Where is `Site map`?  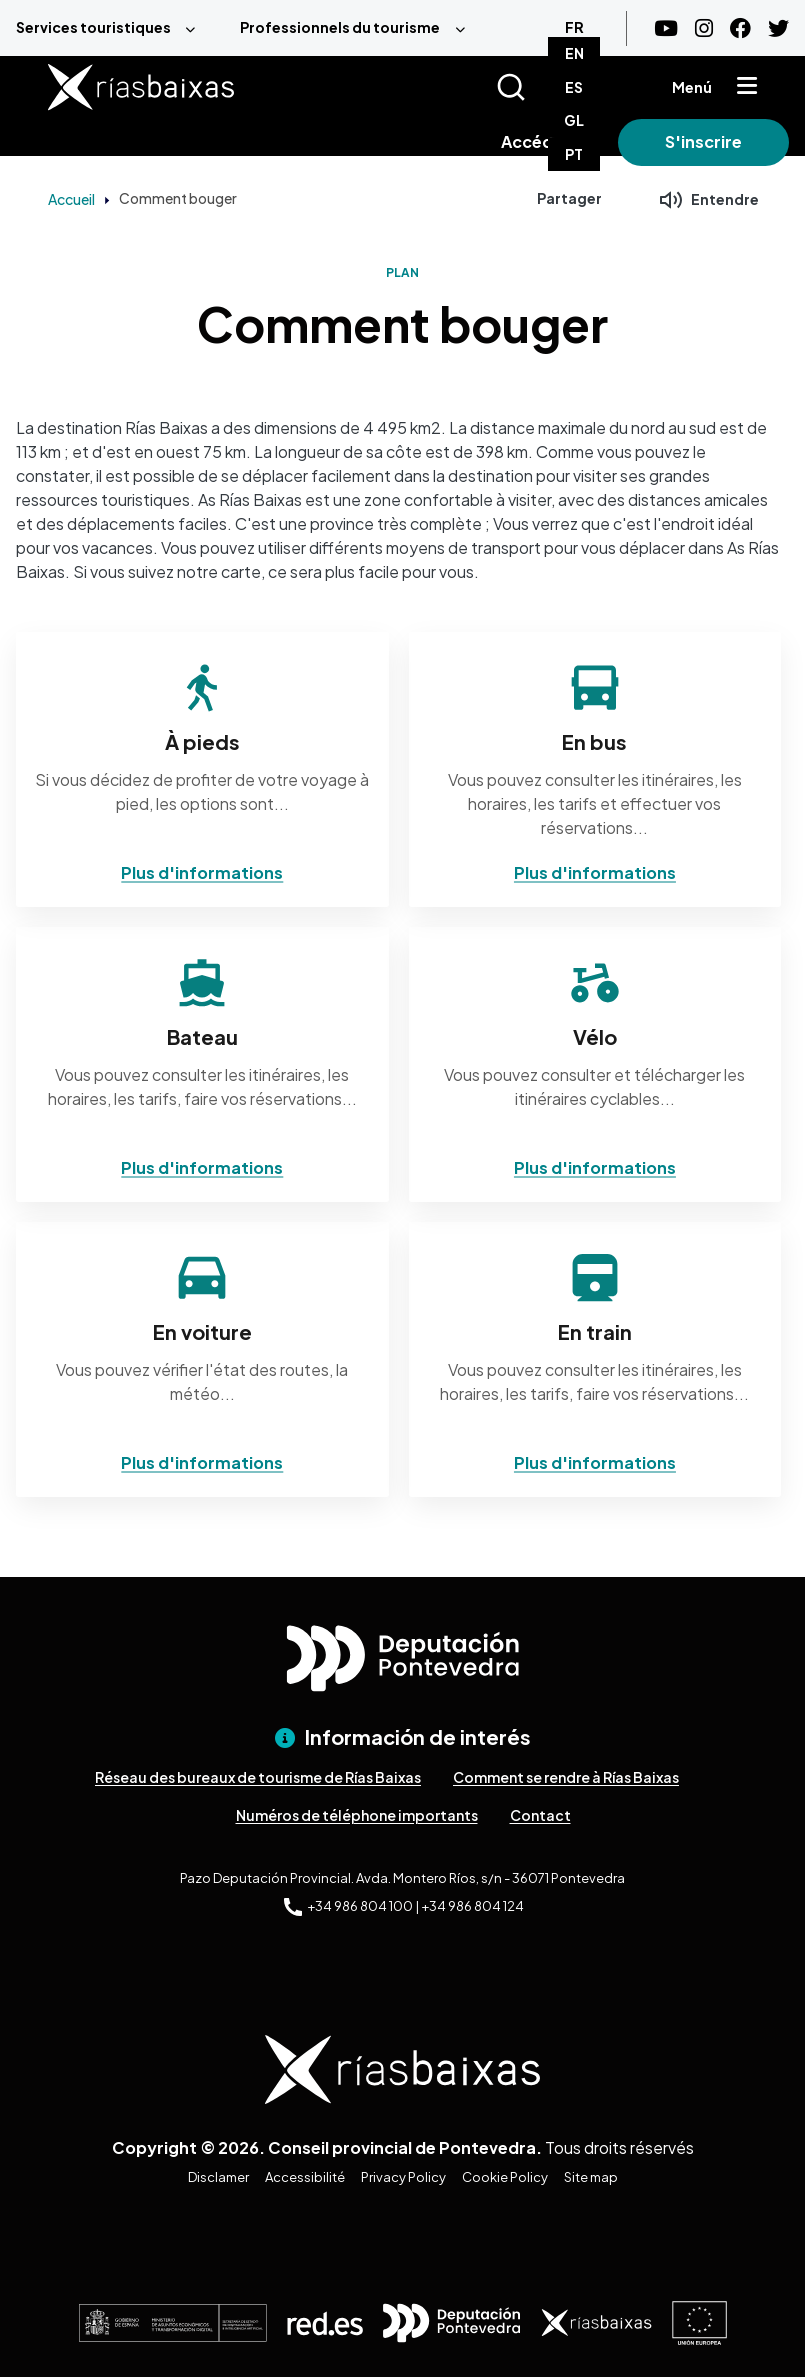 Site map is located at coordinates (591, 2177).